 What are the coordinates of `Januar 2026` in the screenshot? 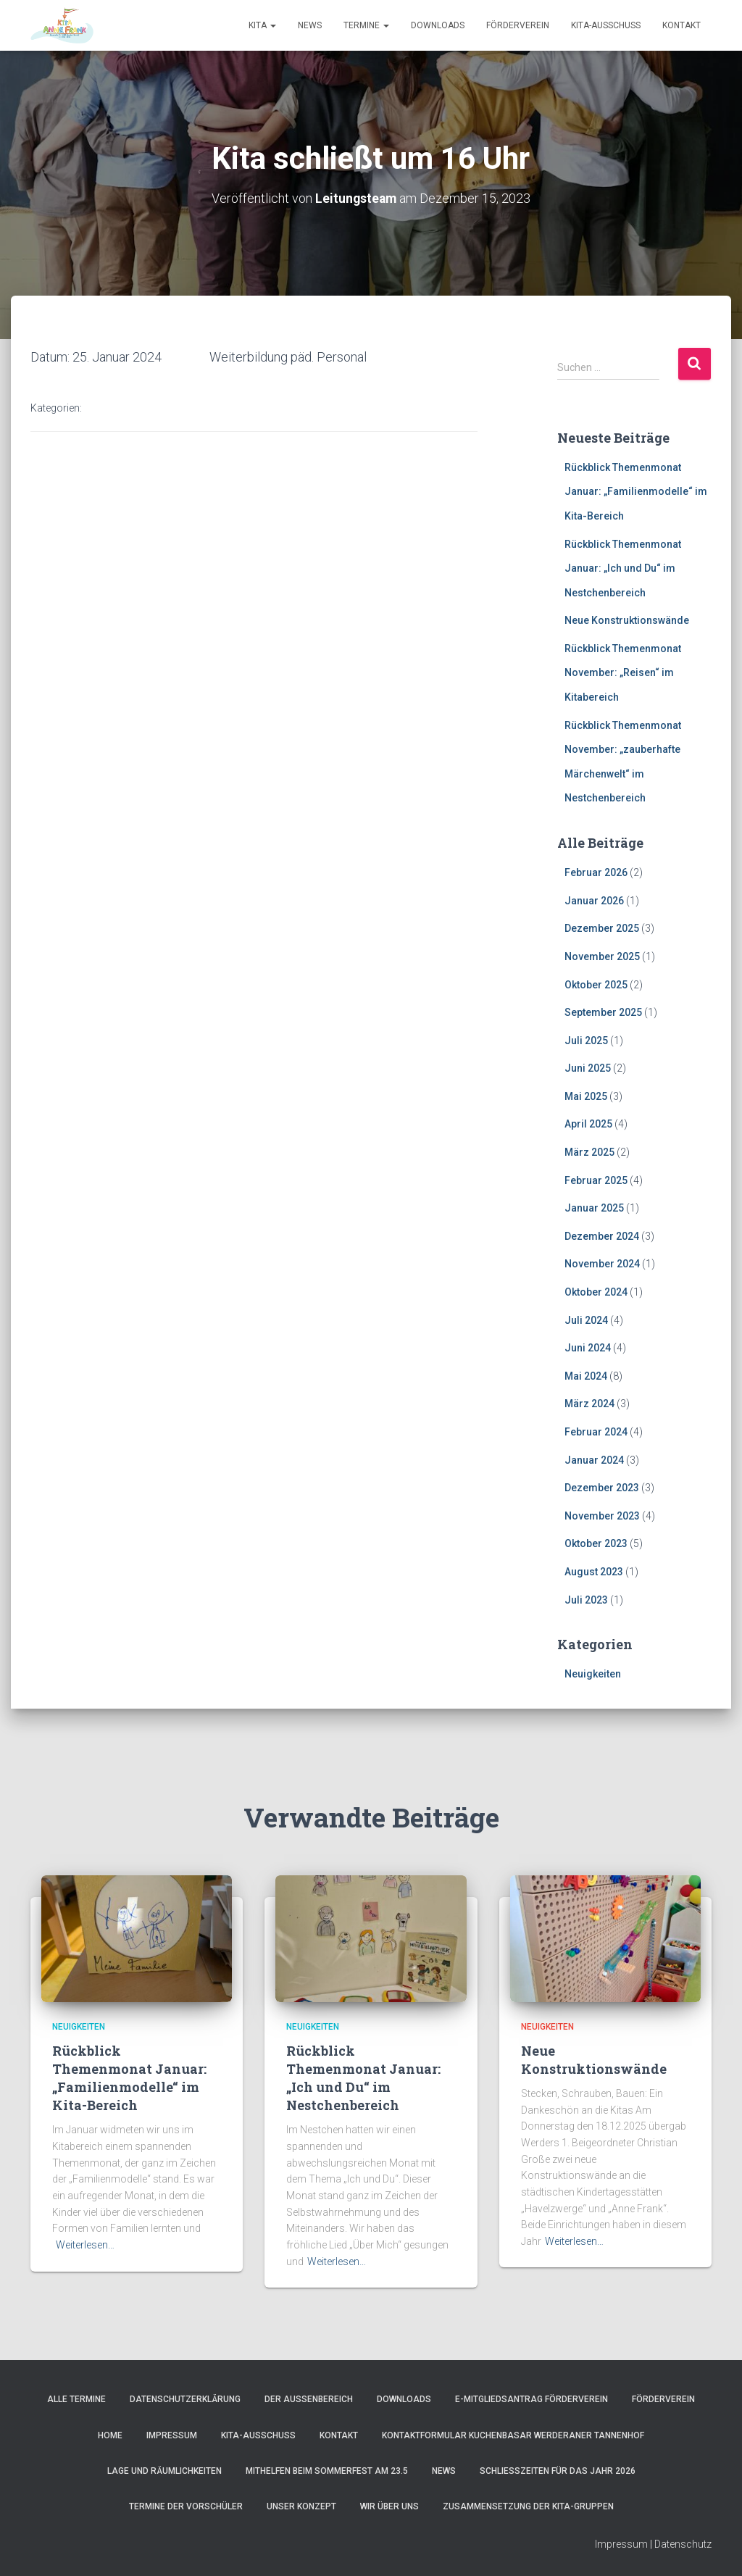 It's located at (594, 900).